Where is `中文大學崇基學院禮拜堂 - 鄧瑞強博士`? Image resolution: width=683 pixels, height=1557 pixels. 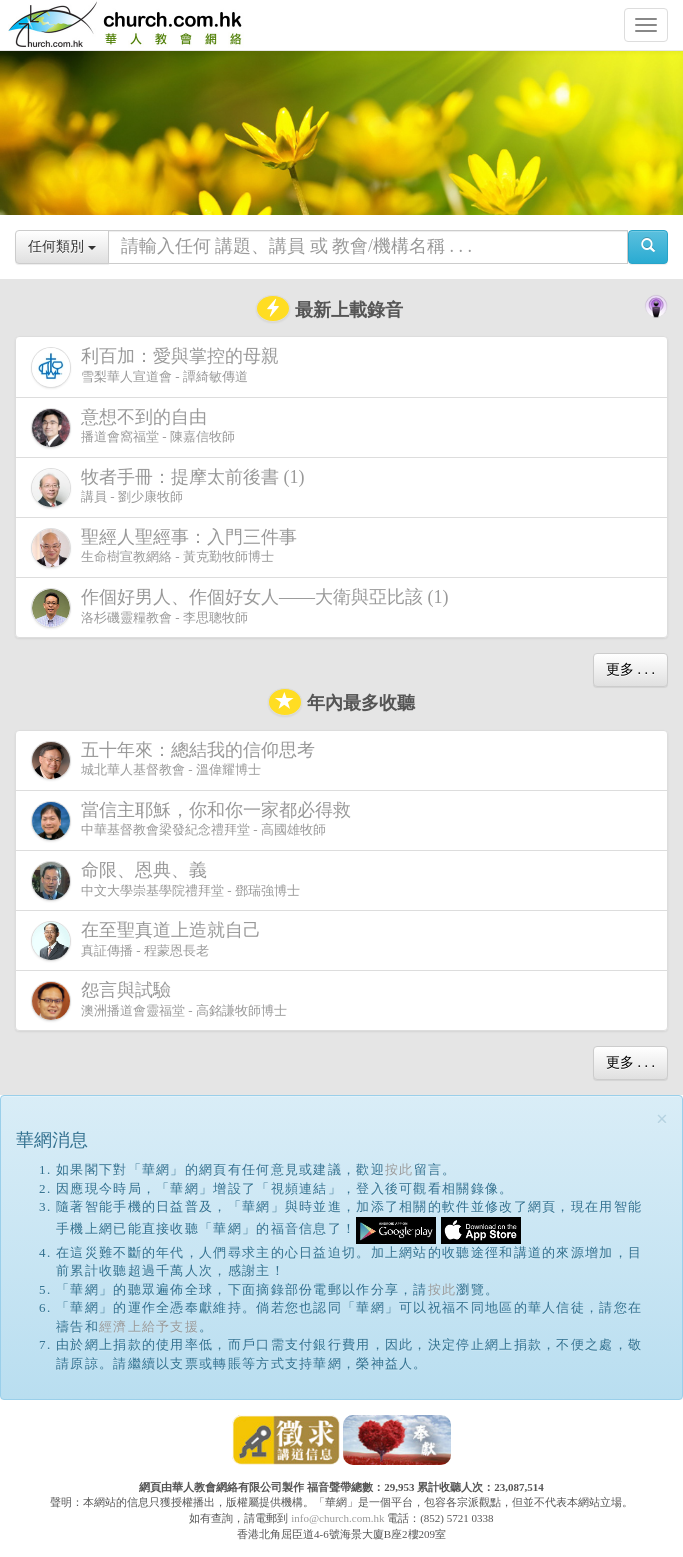
中文大學崇基學院禮拜堂 - 鄧瑞強博士 is located at coordinates (165, 880).